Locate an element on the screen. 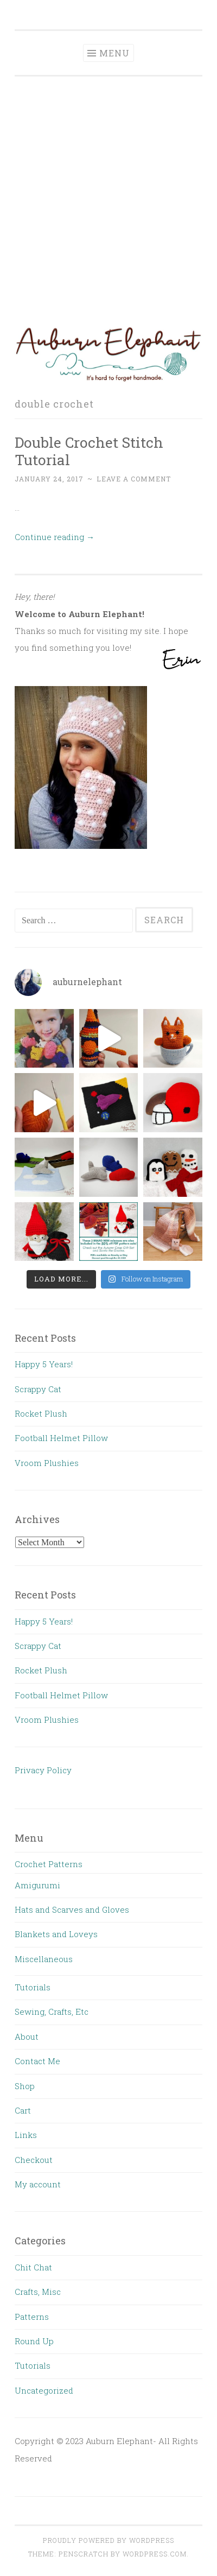 This screenshot has width=217, height=2576. Menu is located at coordinates (114, 53).